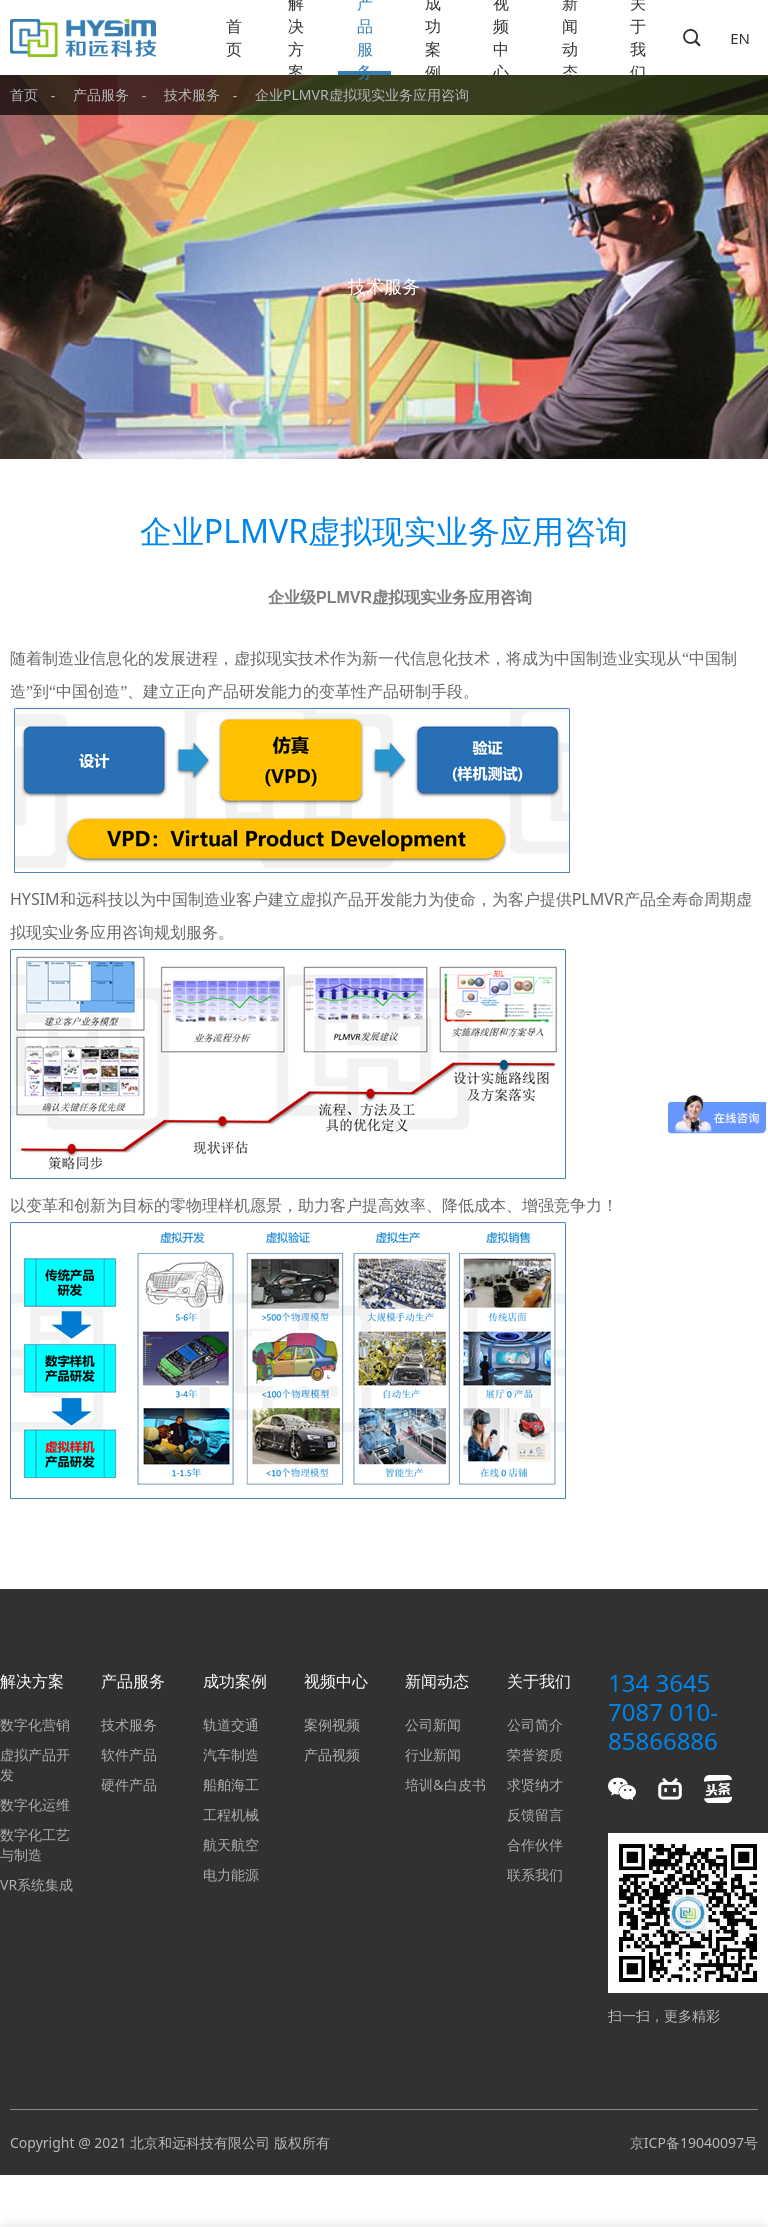 The width and height of the screenshot is (768, 2227). What do you see at coordinates (535, 1814) in the screenshot?
I see `反馈留言` at bounding box center [535, 1814].